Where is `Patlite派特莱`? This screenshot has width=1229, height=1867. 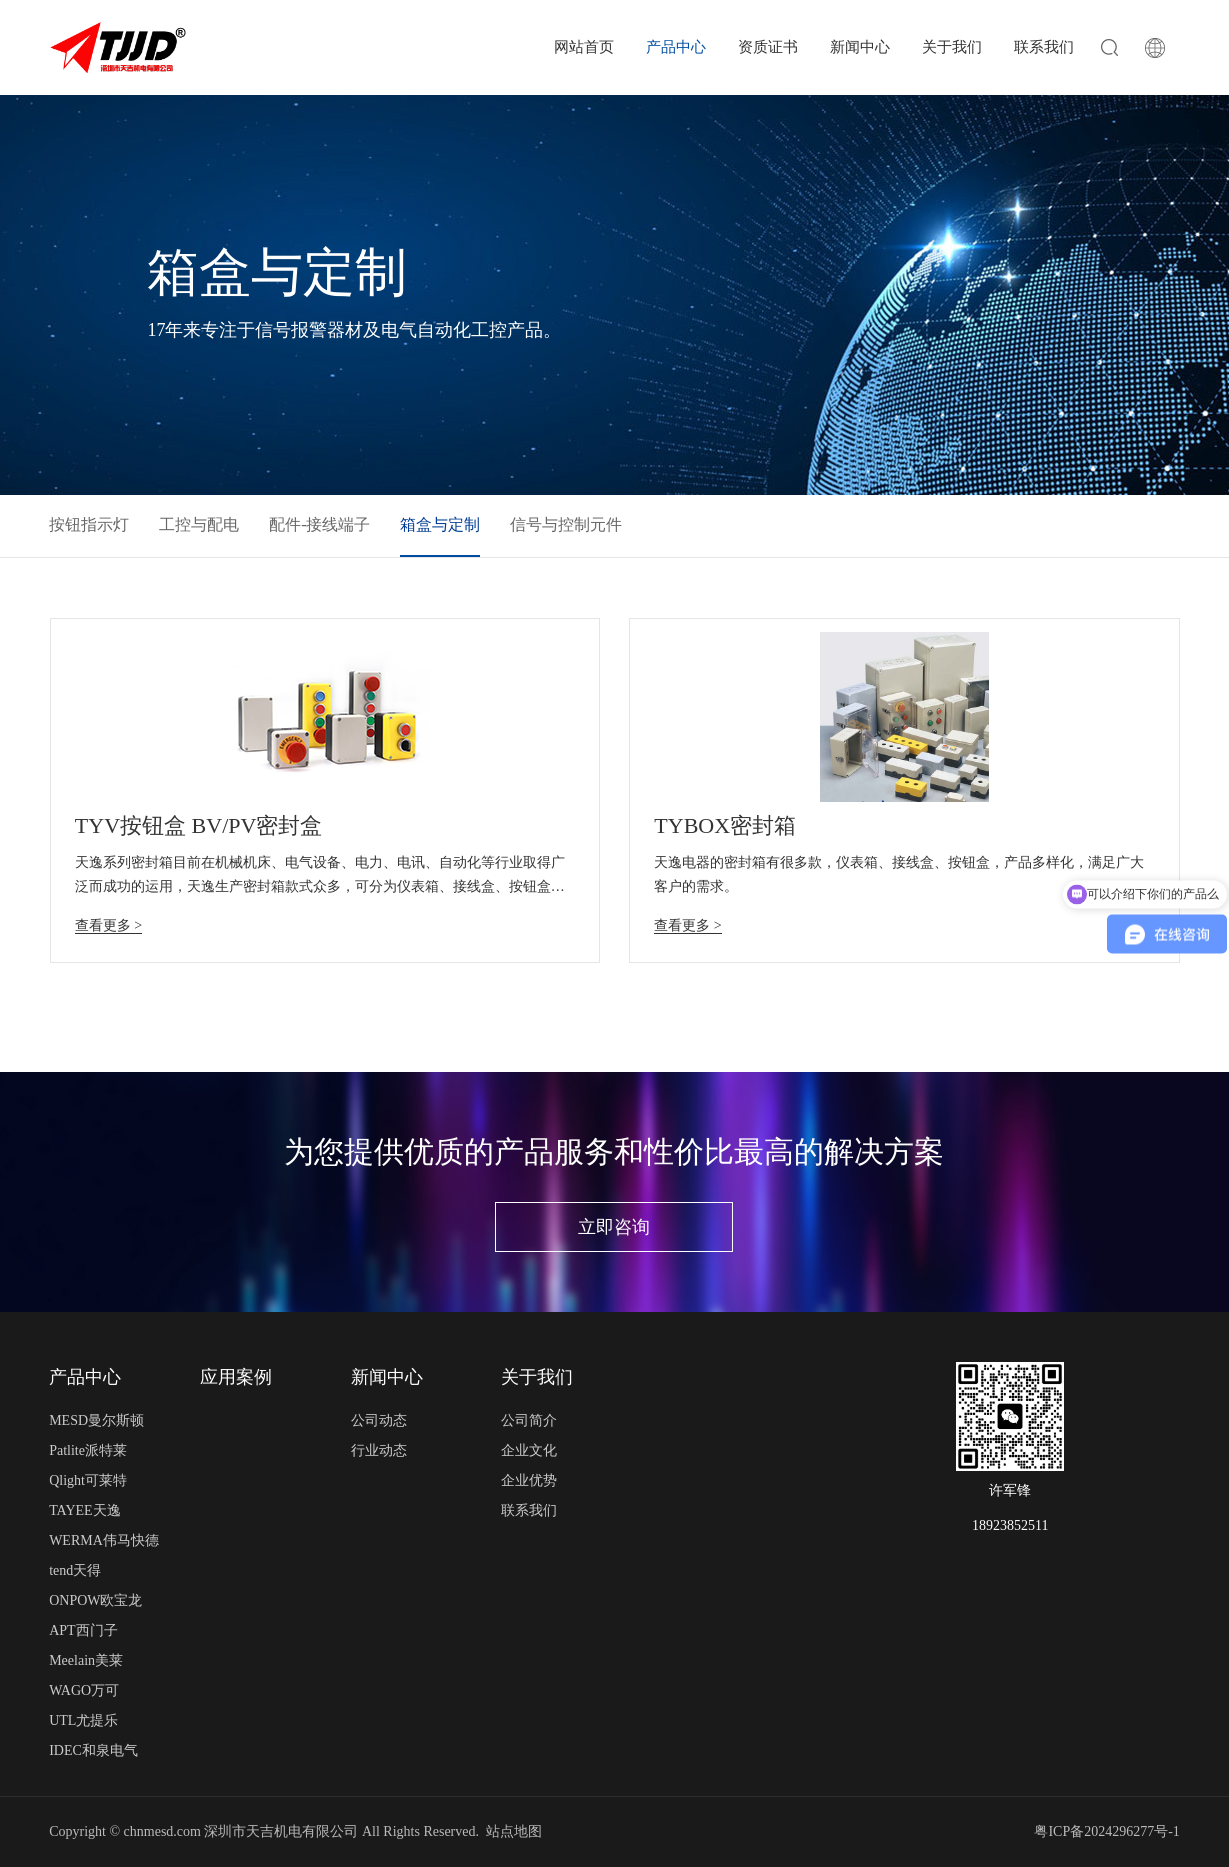
Patlite派特莱 is located at coordinates (88, 1450).